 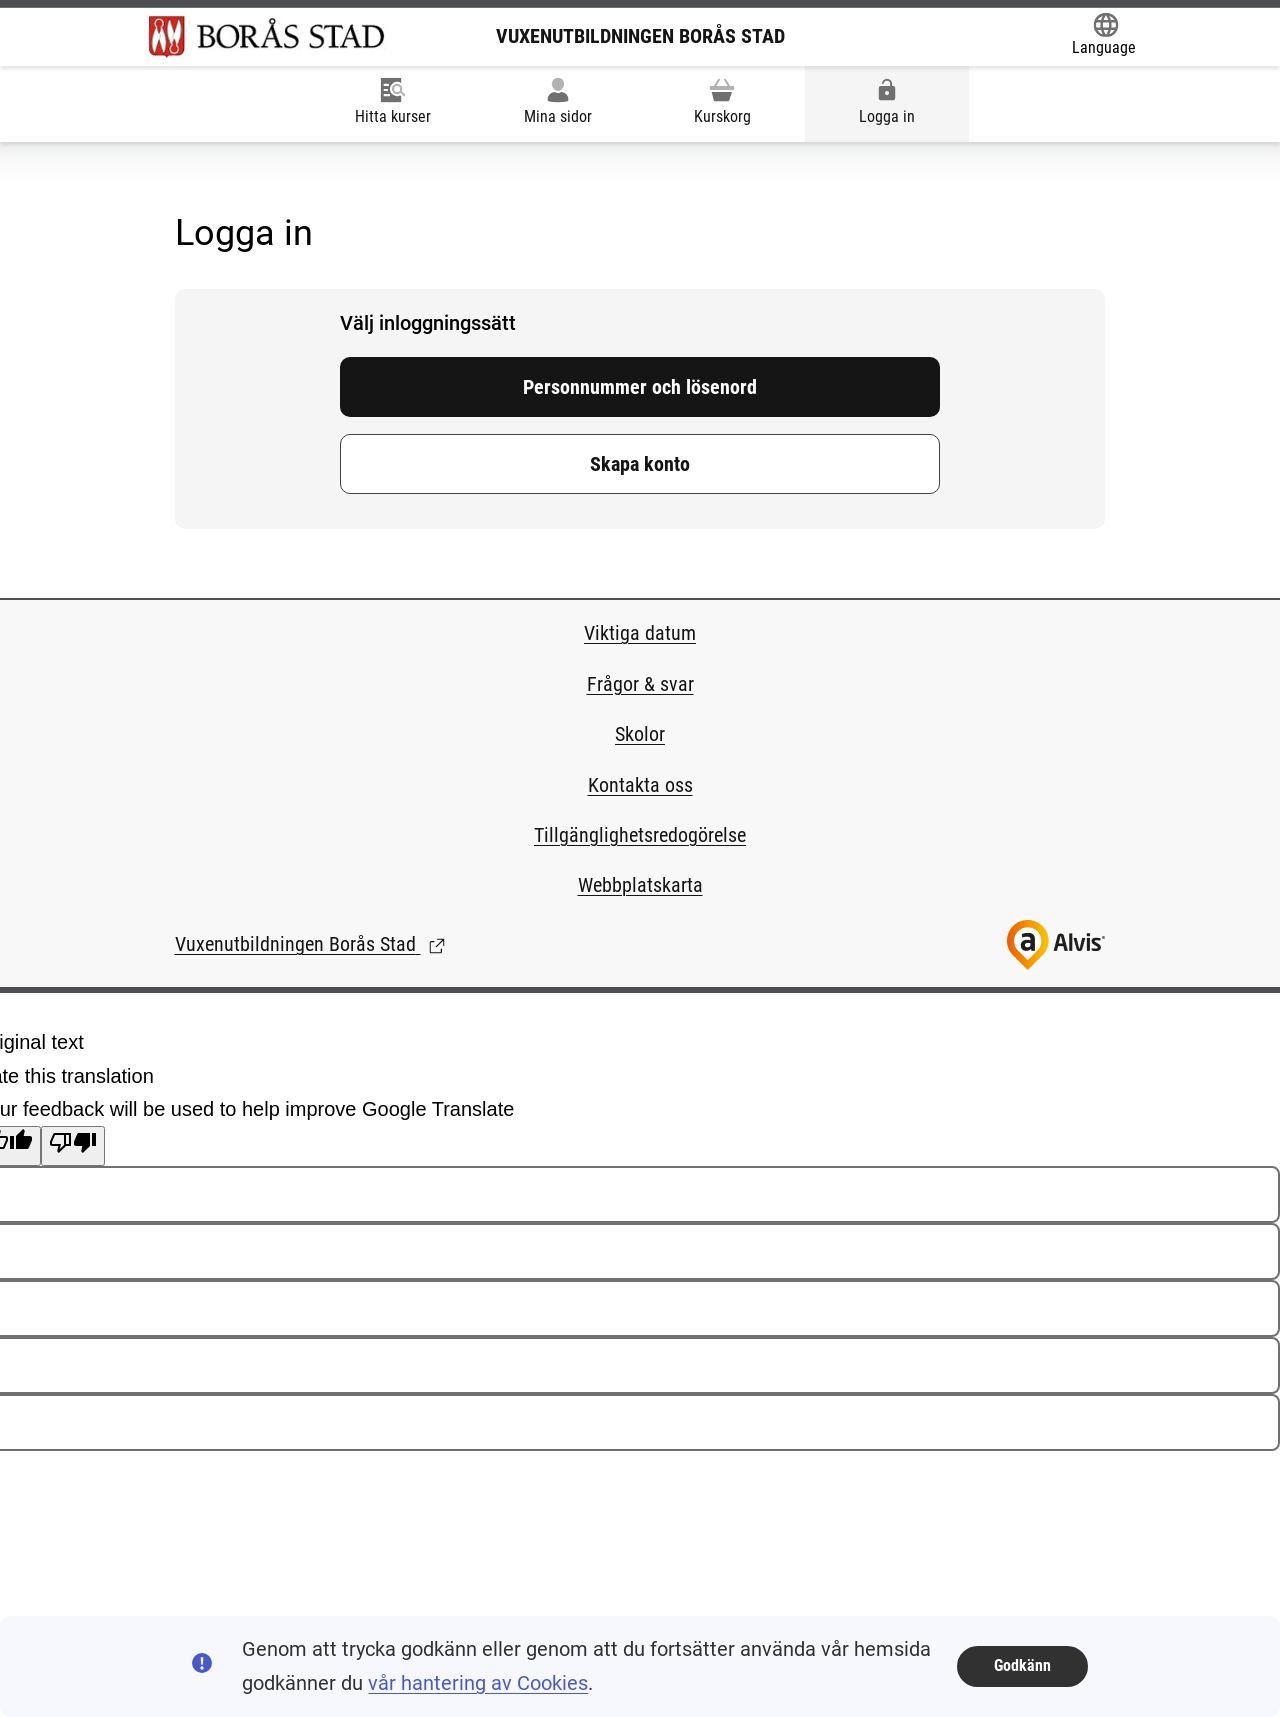 What do you see at coordinates (640, 684) in the screenshot?
I see `Frågor & svar` at bounding box center [640, 684].